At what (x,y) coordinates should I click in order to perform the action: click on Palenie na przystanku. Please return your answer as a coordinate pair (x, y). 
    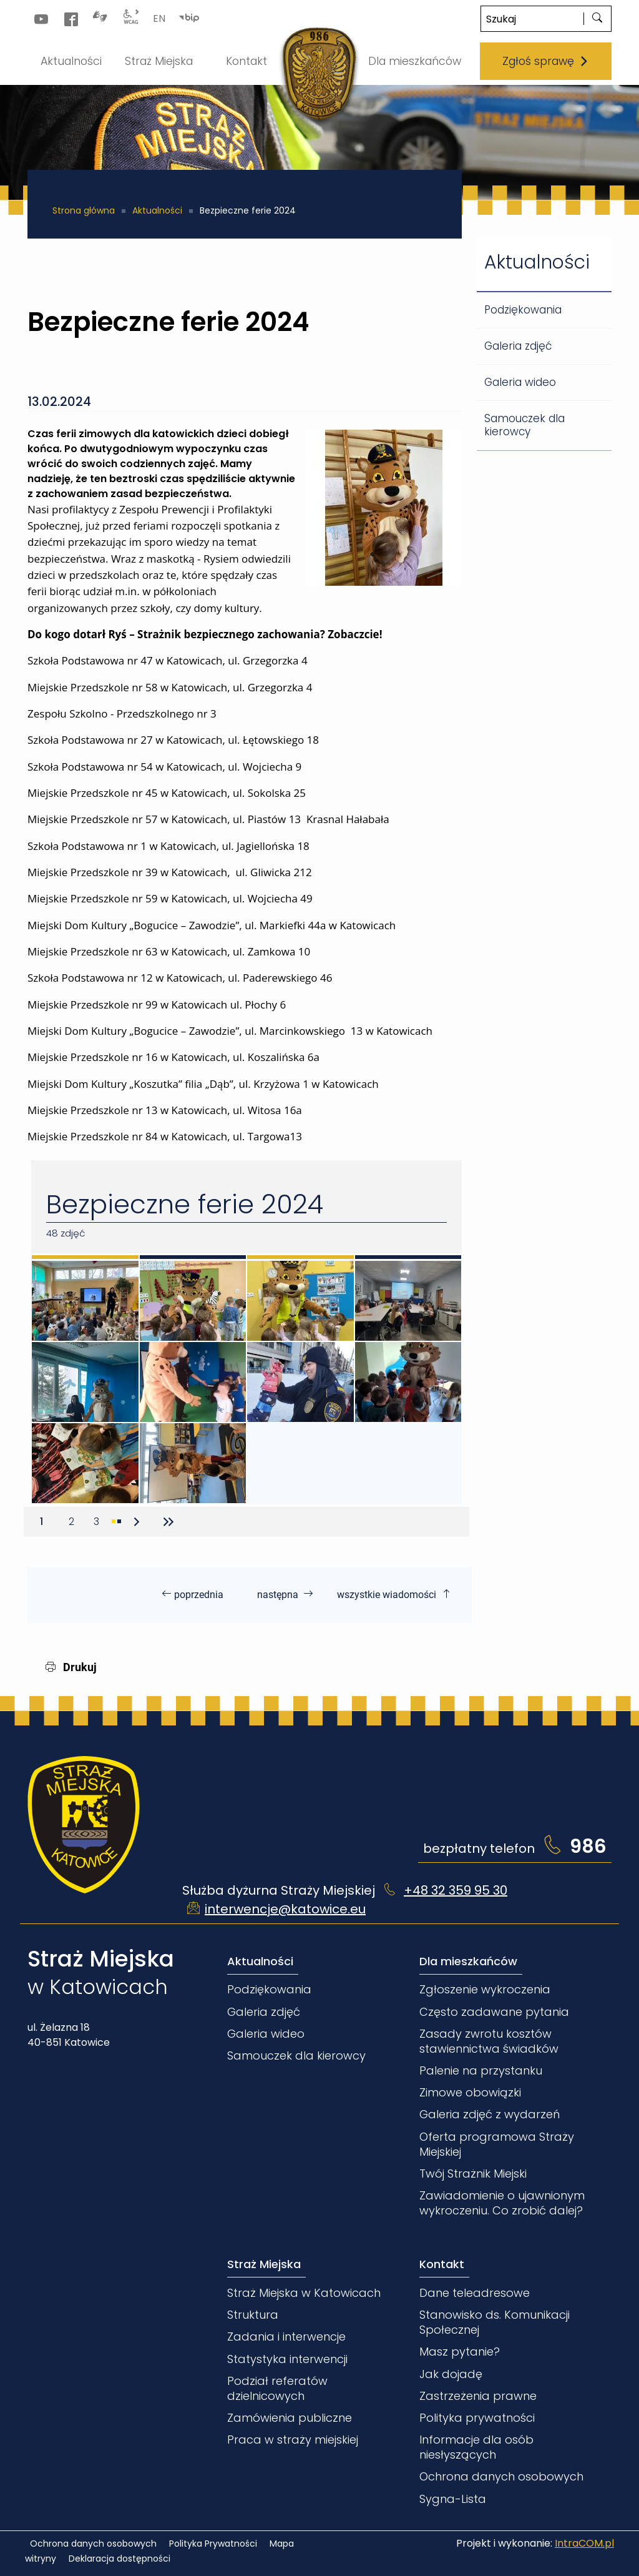
    Looking at the image, I should click on (480, 2070).